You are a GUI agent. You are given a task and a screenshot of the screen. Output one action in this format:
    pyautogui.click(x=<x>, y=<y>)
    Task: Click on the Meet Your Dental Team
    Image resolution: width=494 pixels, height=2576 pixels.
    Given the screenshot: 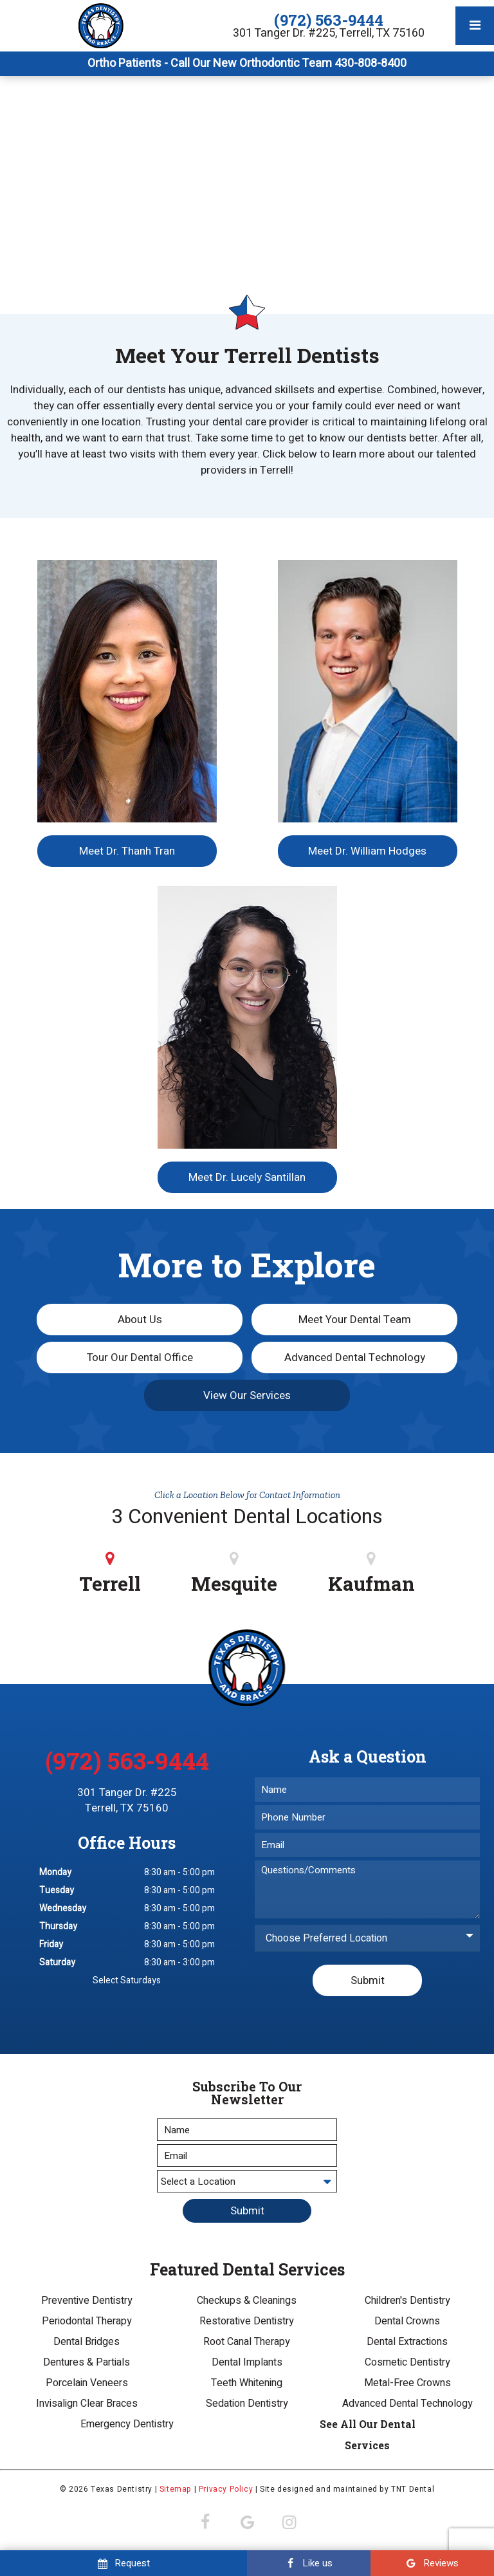 What is the action you would take?
    pyautogui.click(x=354, y=1319)
    